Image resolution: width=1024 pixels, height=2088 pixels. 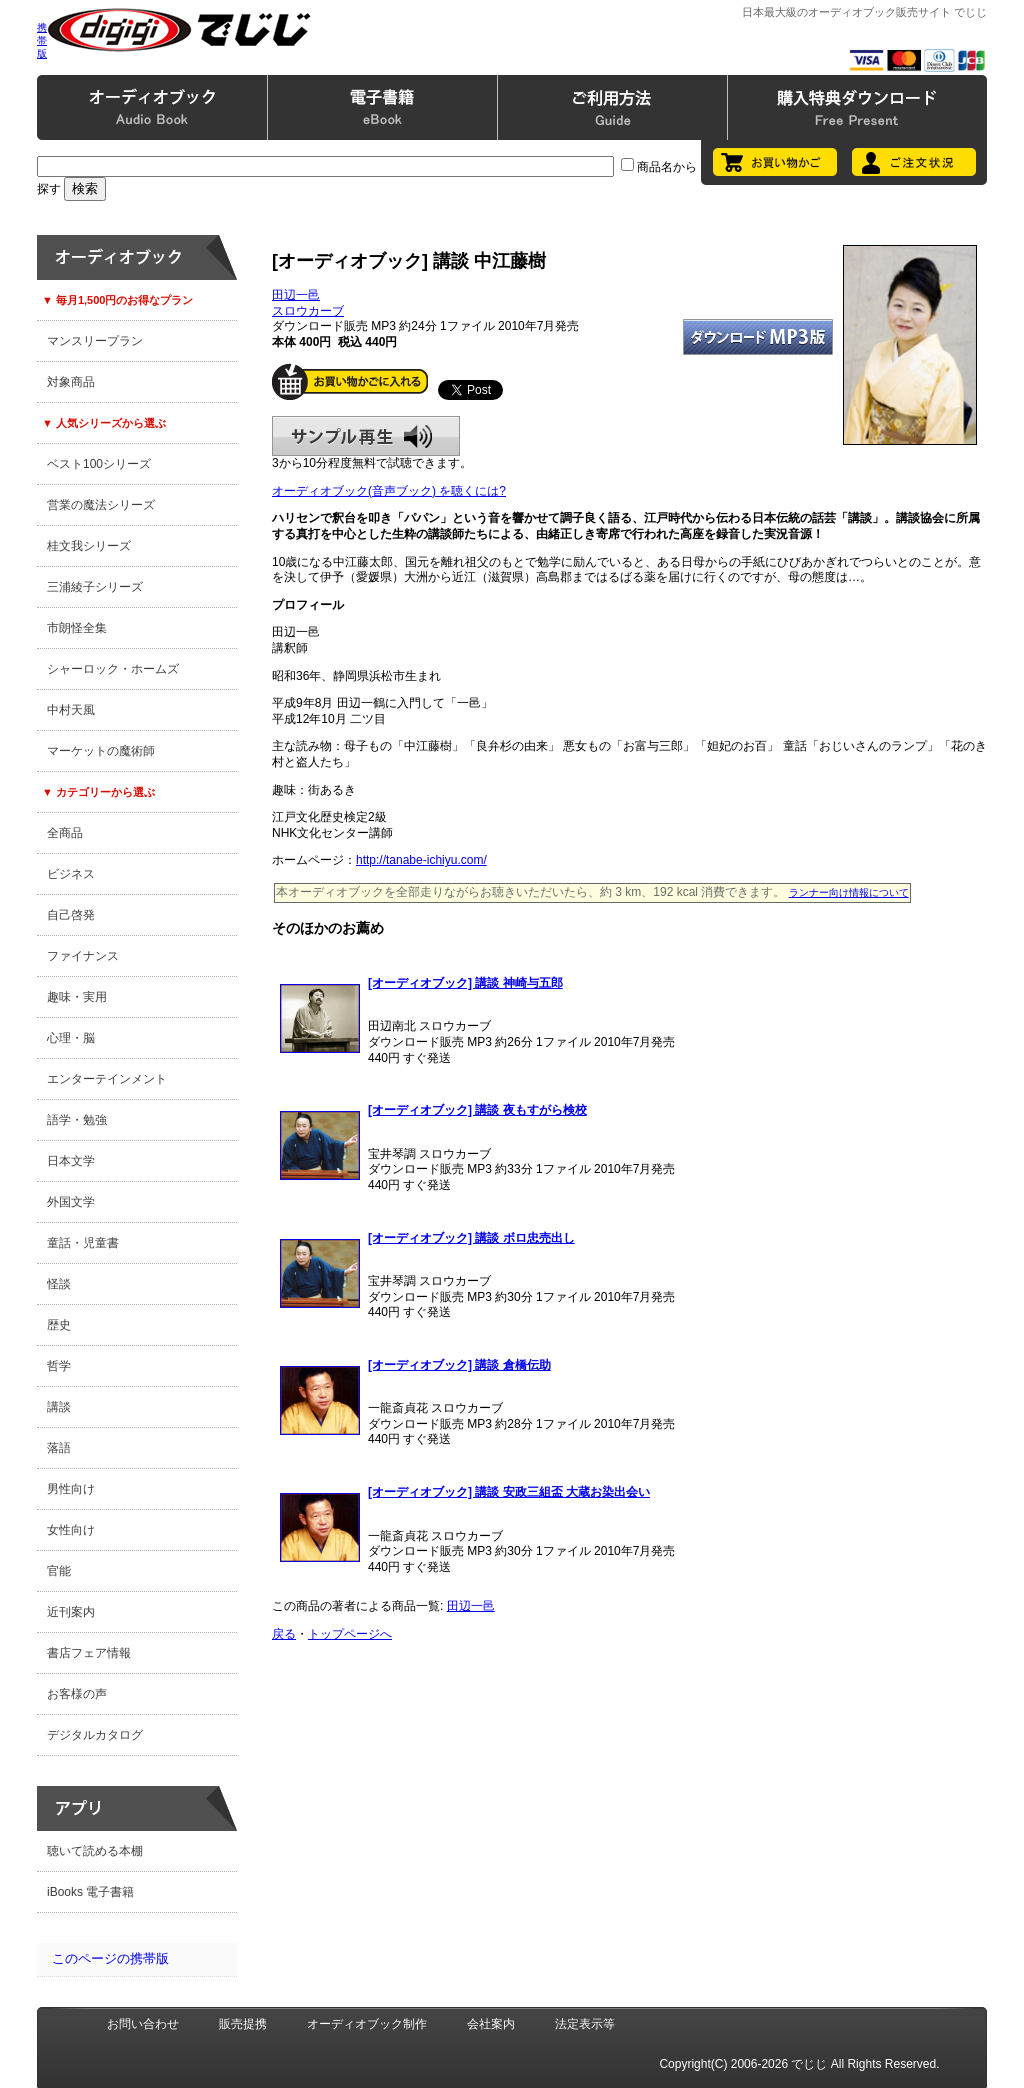 I want to click on 桂文我シリーズ, so click(x=89, y=546).